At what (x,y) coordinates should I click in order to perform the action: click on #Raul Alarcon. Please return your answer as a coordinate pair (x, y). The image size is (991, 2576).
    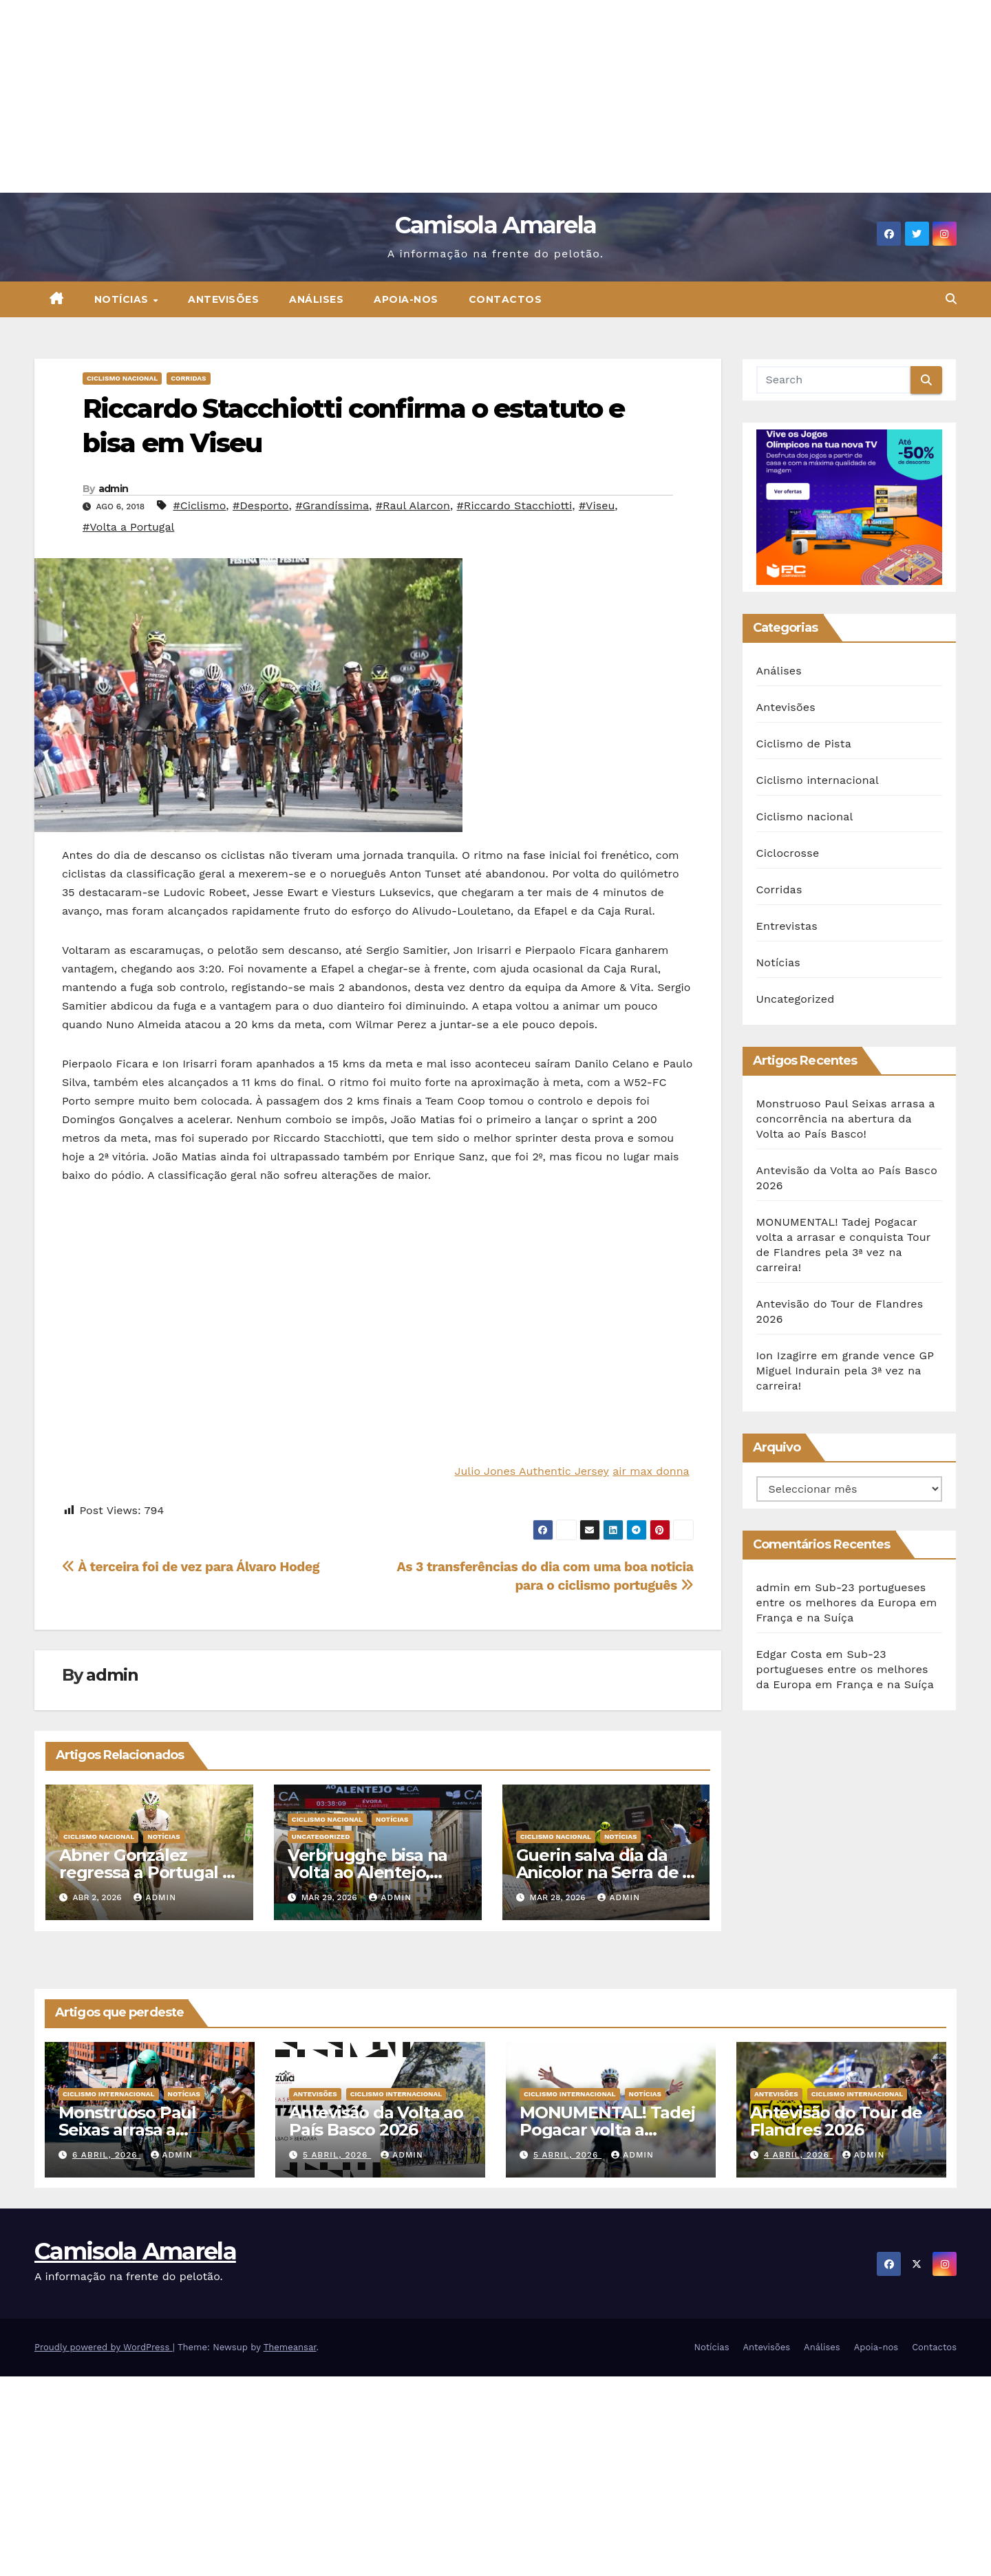
    Looking at the image, I should click on (413, 505).